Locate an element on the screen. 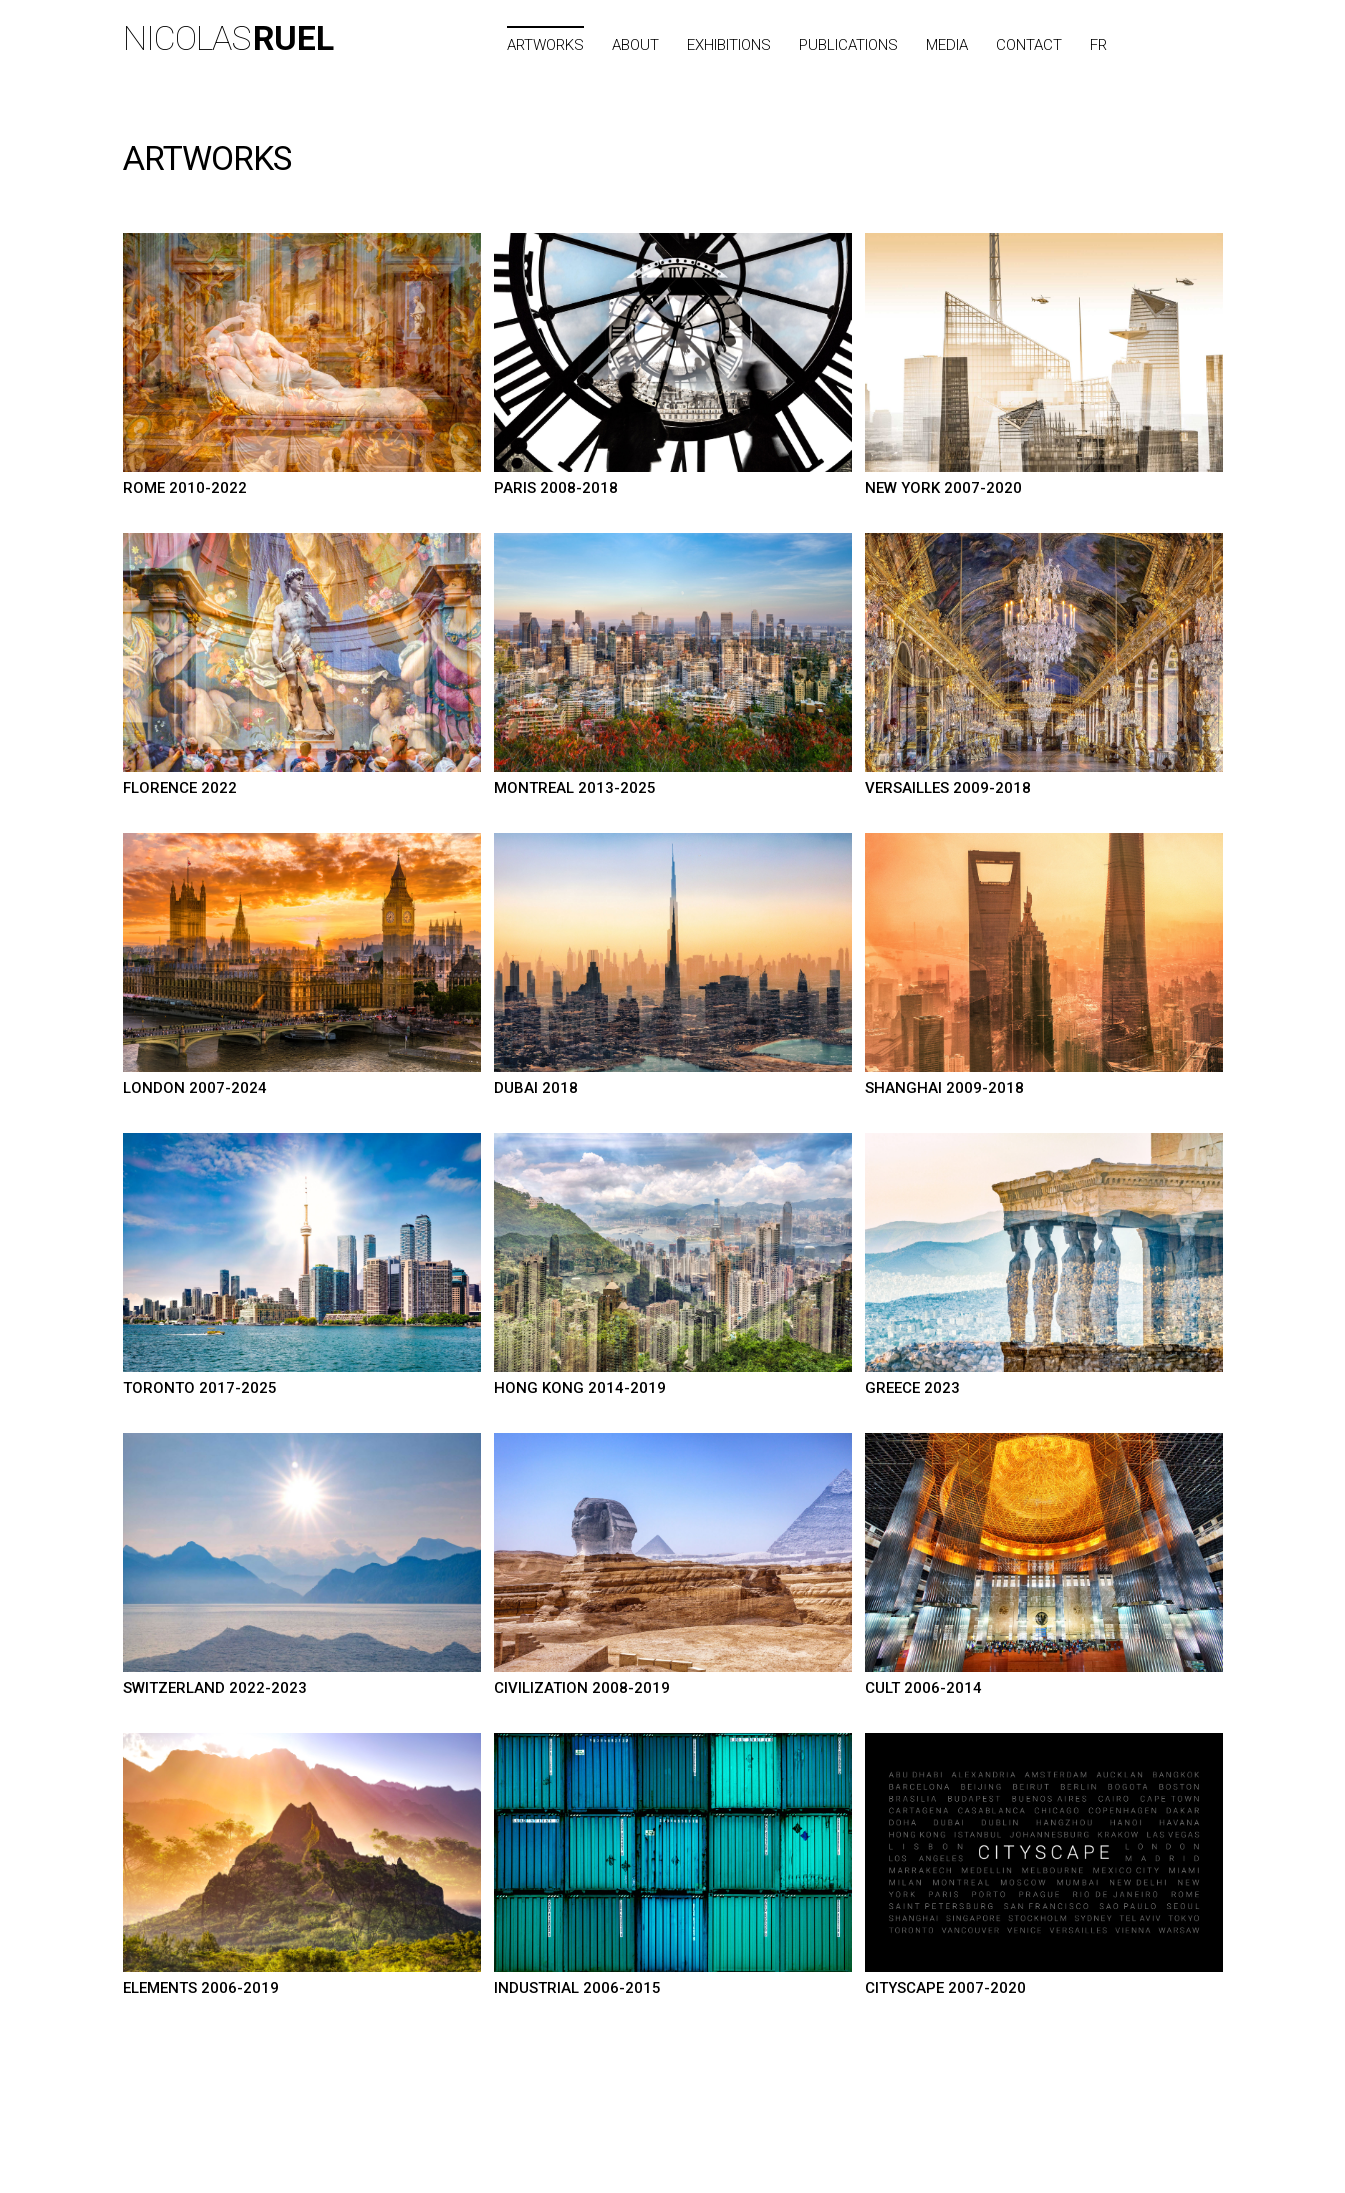 Image resolution: width=1345 pixels, height=2193 pixels. Contact is located at coordinates (1029, 45).